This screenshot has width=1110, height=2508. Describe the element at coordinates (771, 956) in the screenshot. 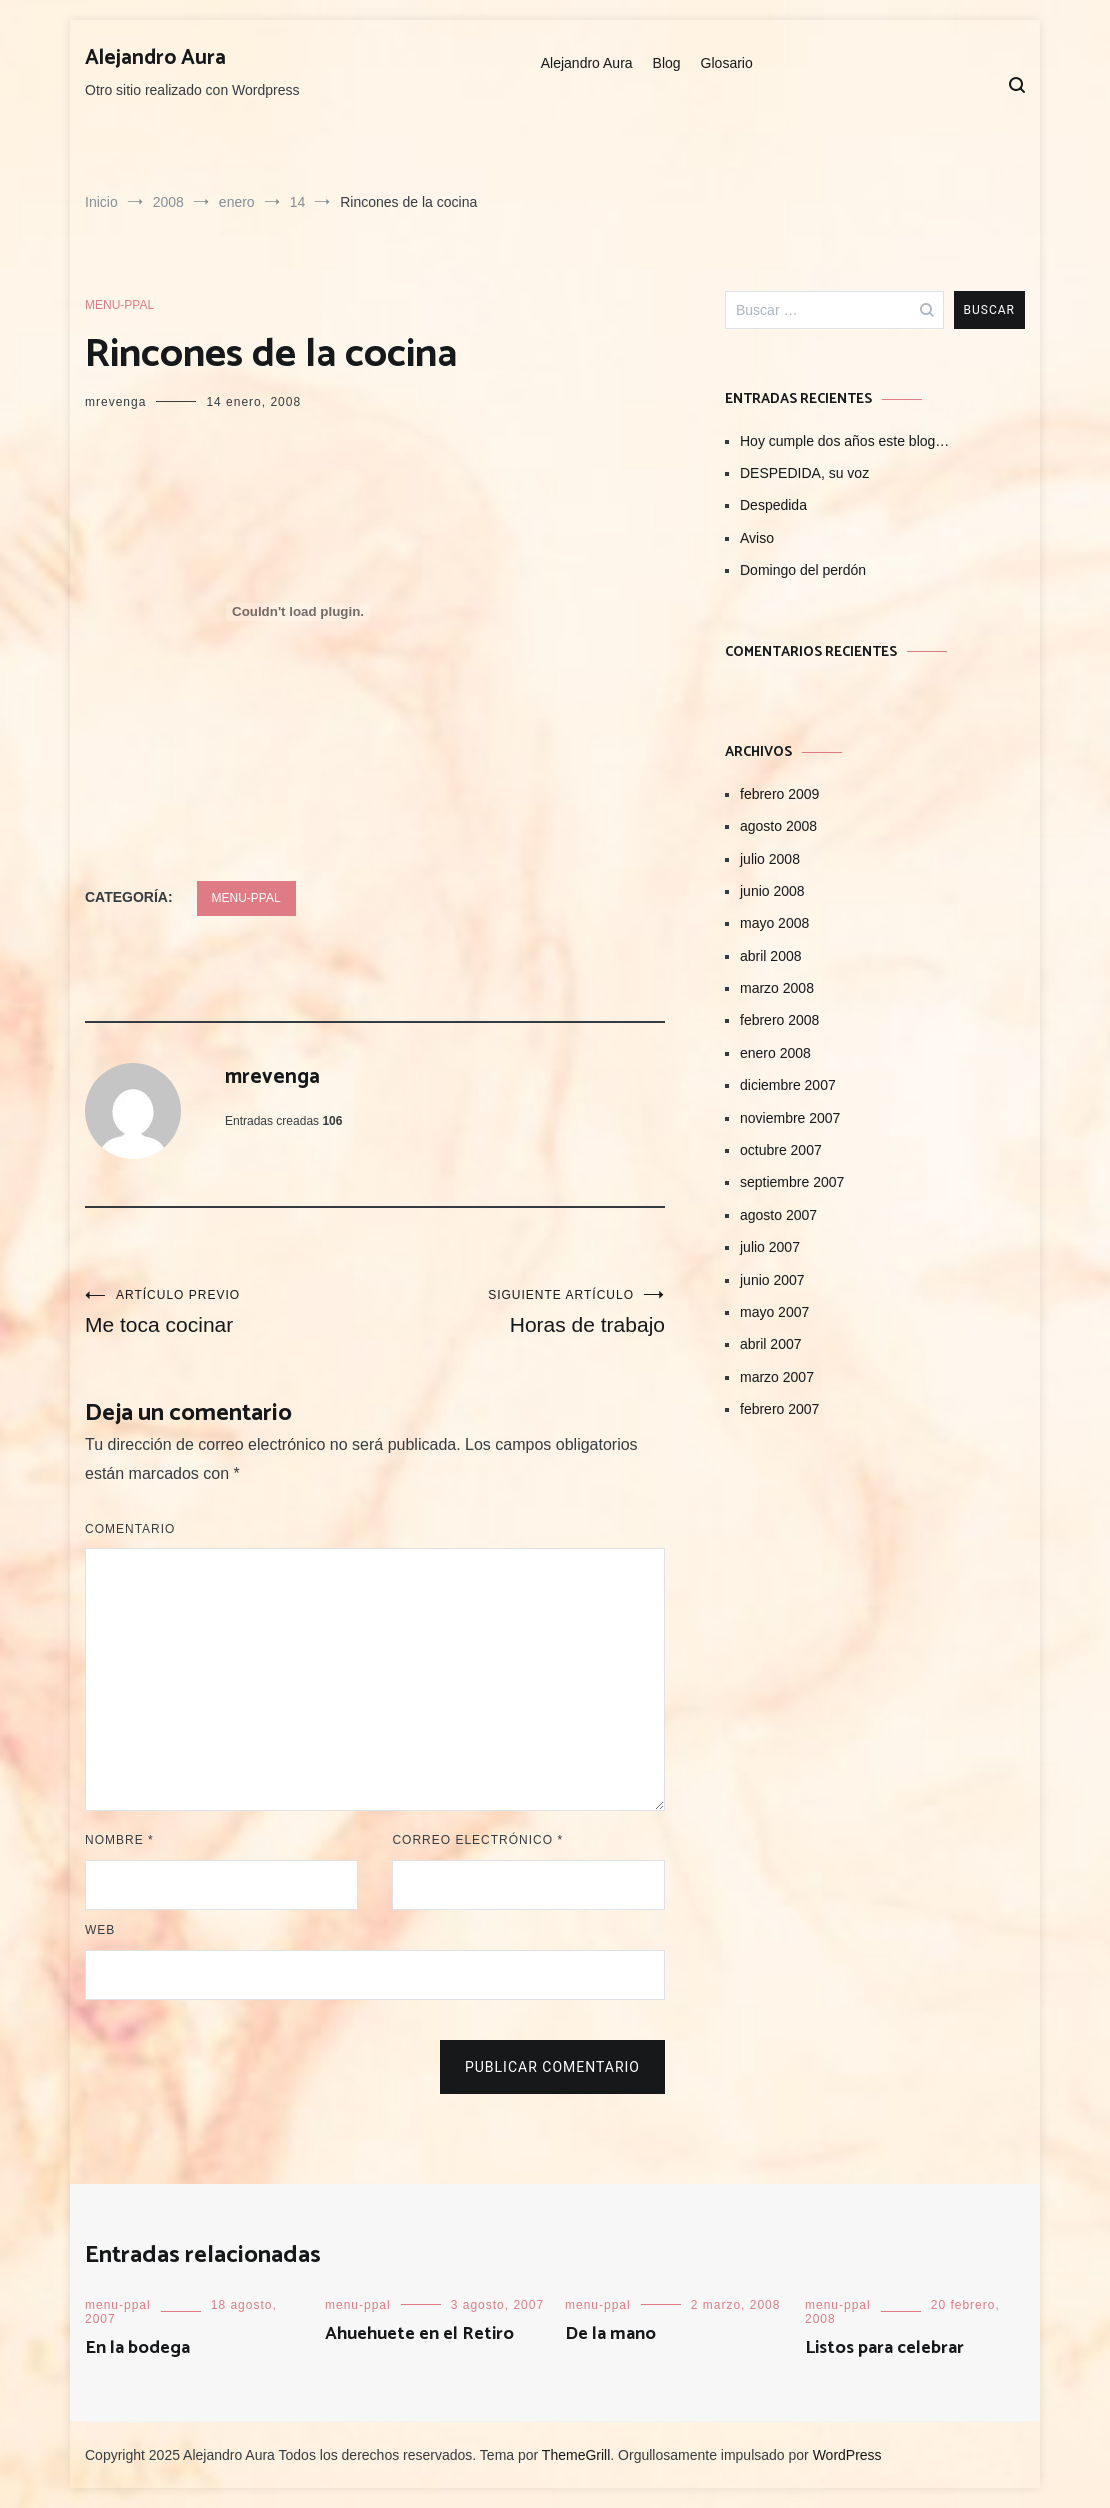

I see `abril 2008` at that location.